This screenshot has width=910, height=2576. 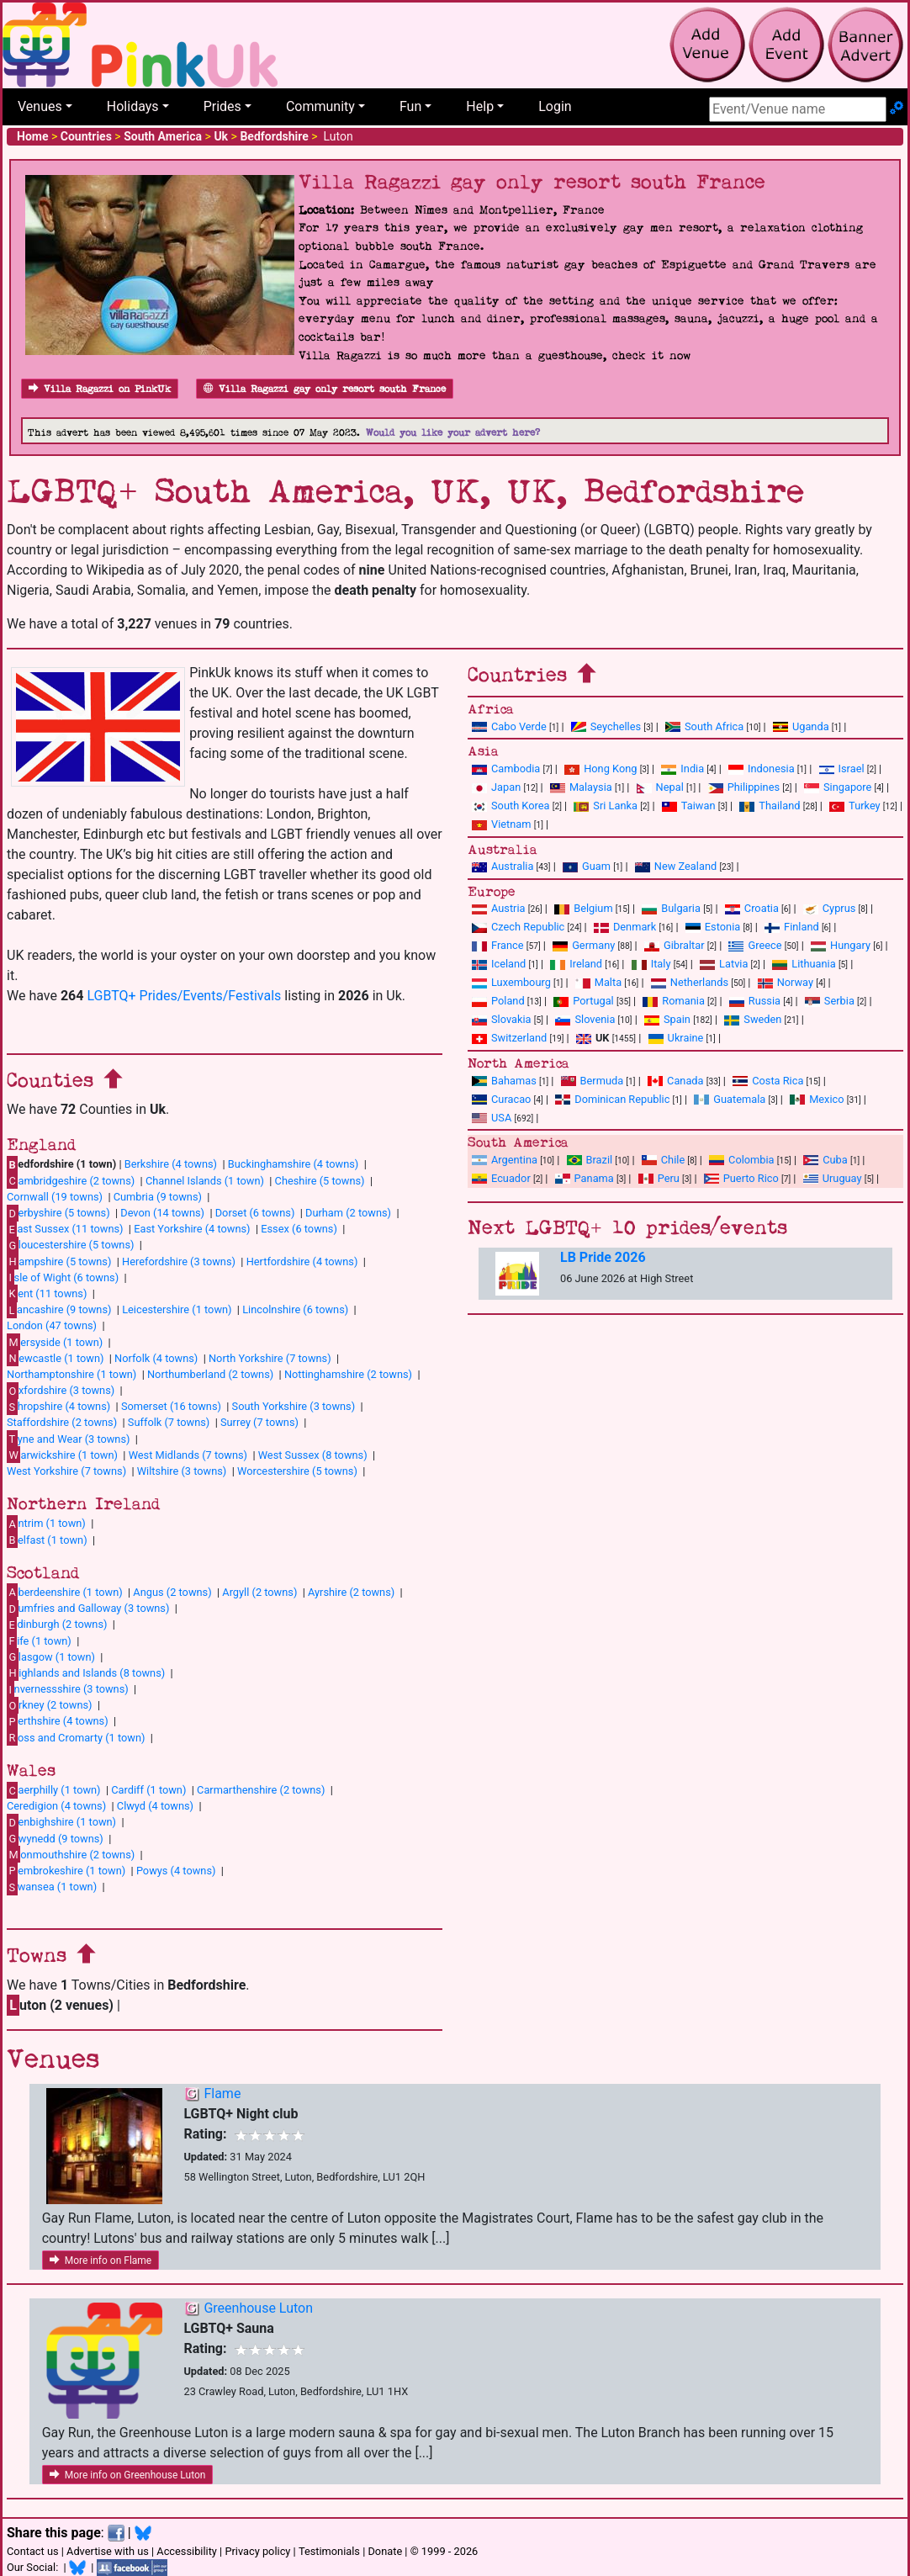 What do you see at coordinates (156, 1358) in the screenshot?
I see `Norfolk (4 towns)` at bounding box center [156, 1358].